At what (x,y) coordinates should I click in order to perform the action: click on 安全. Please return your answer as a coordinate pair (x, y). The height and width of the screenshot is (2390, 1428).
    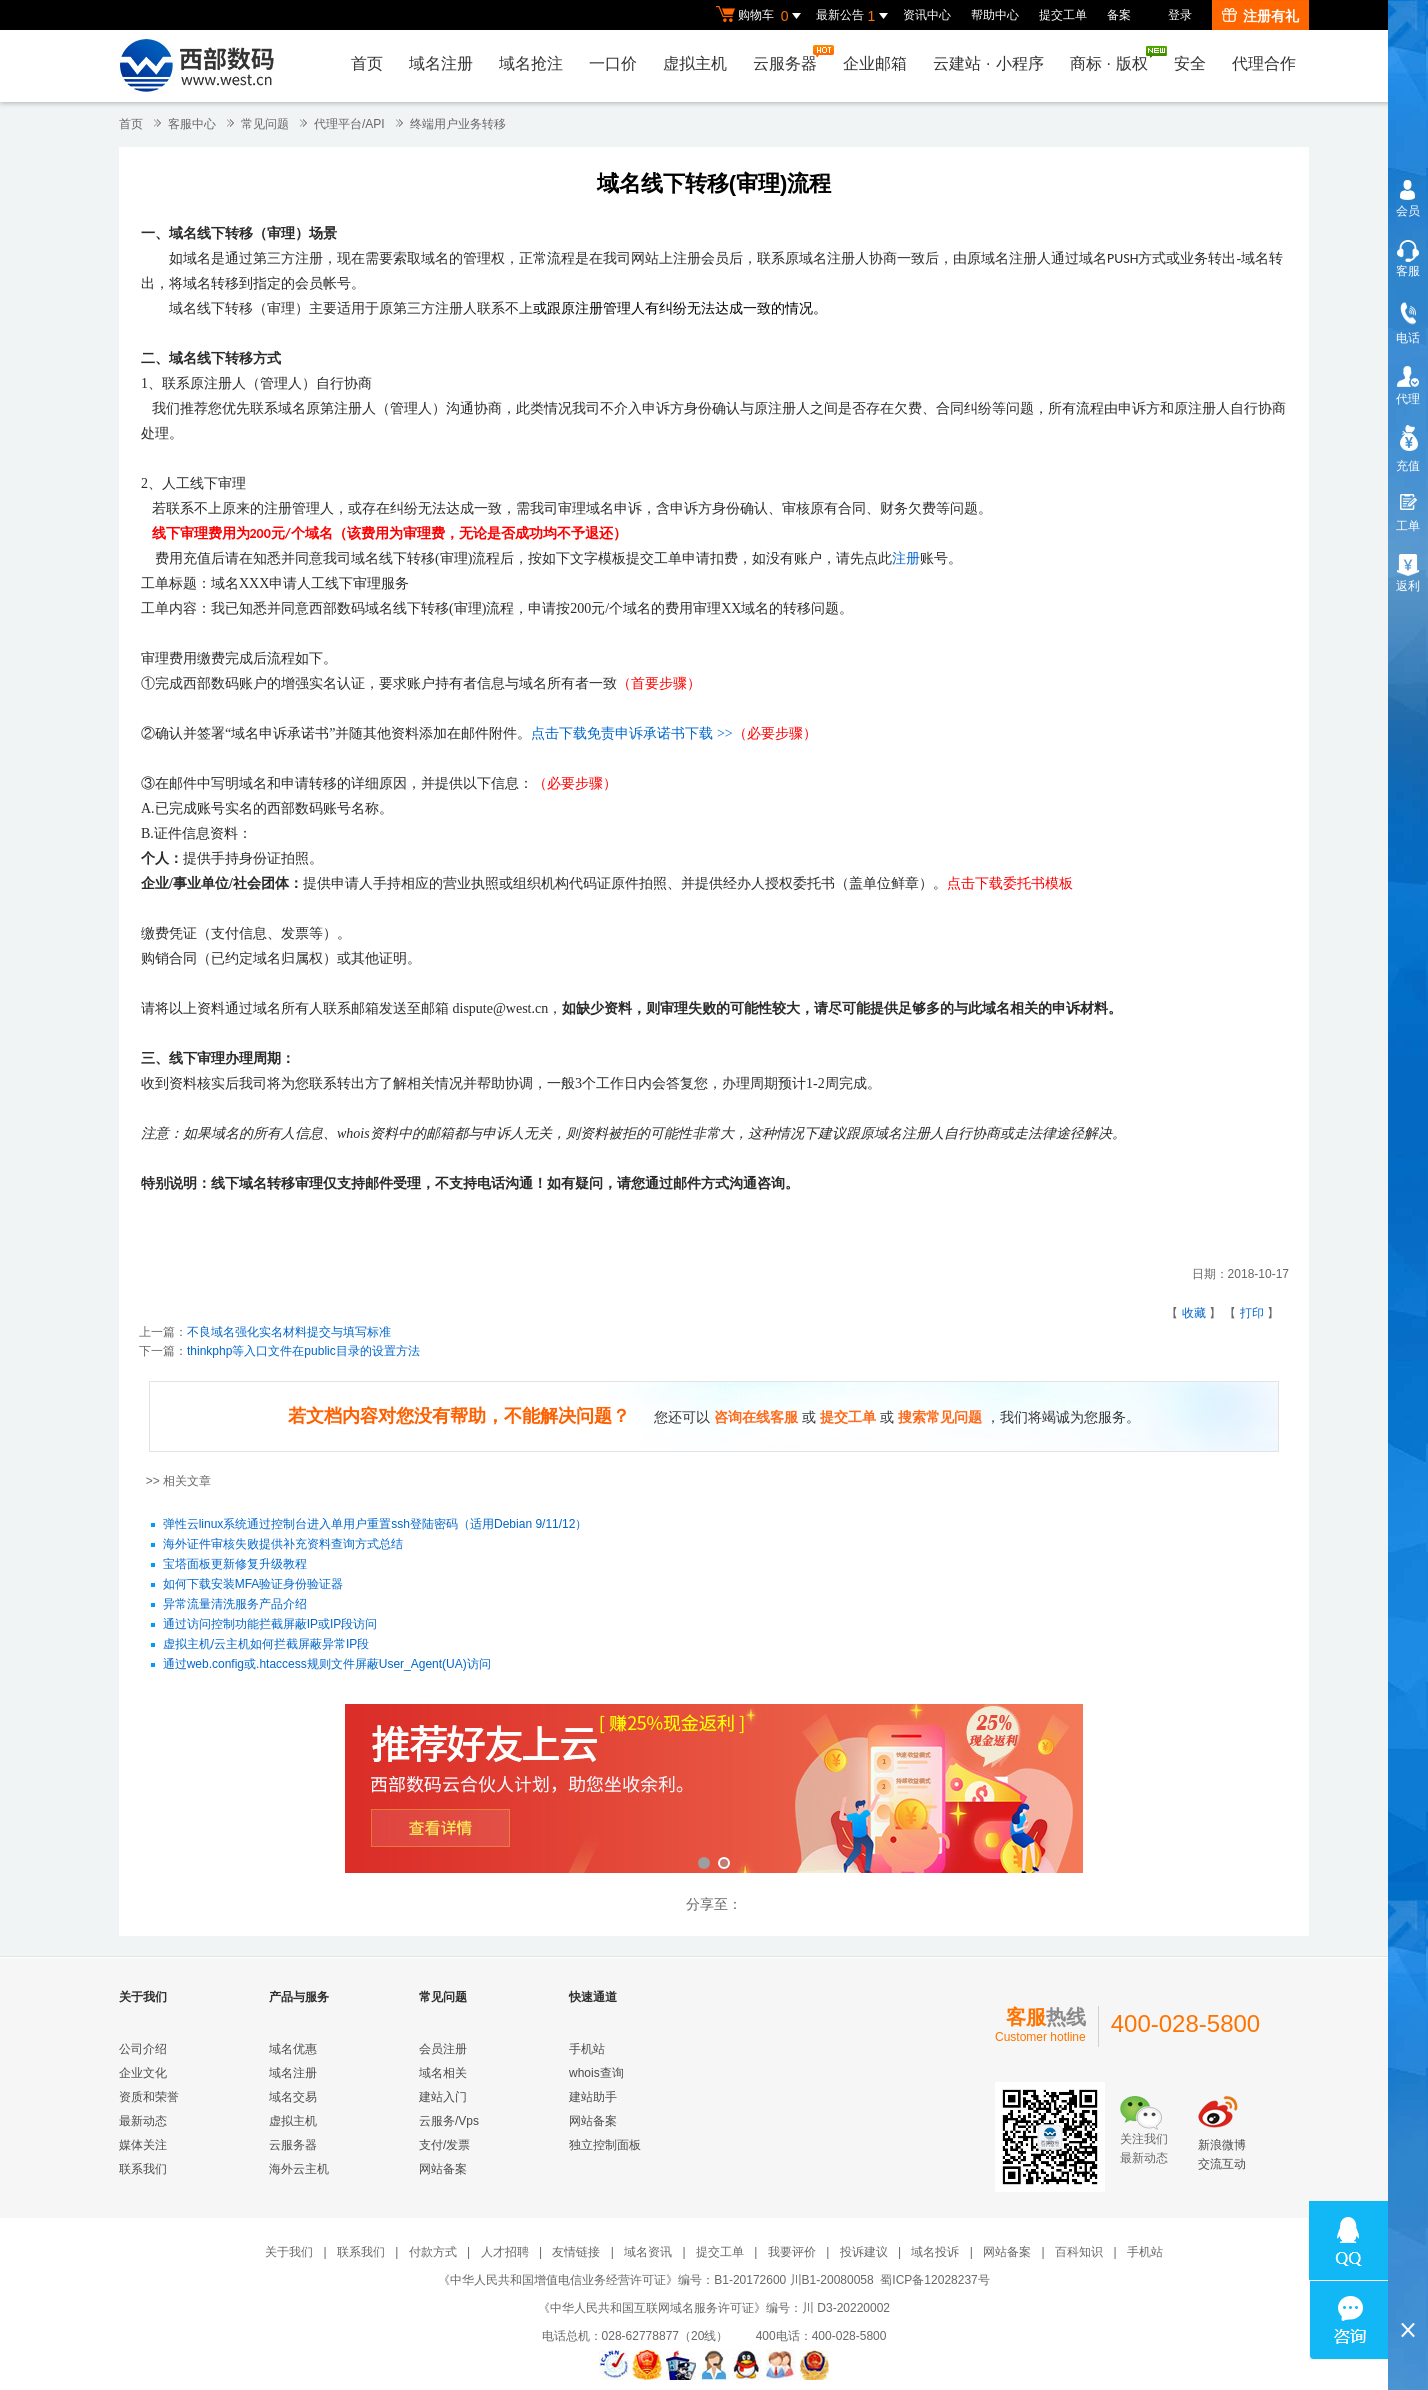
    Looking at the image, I should click on (1190, 63).